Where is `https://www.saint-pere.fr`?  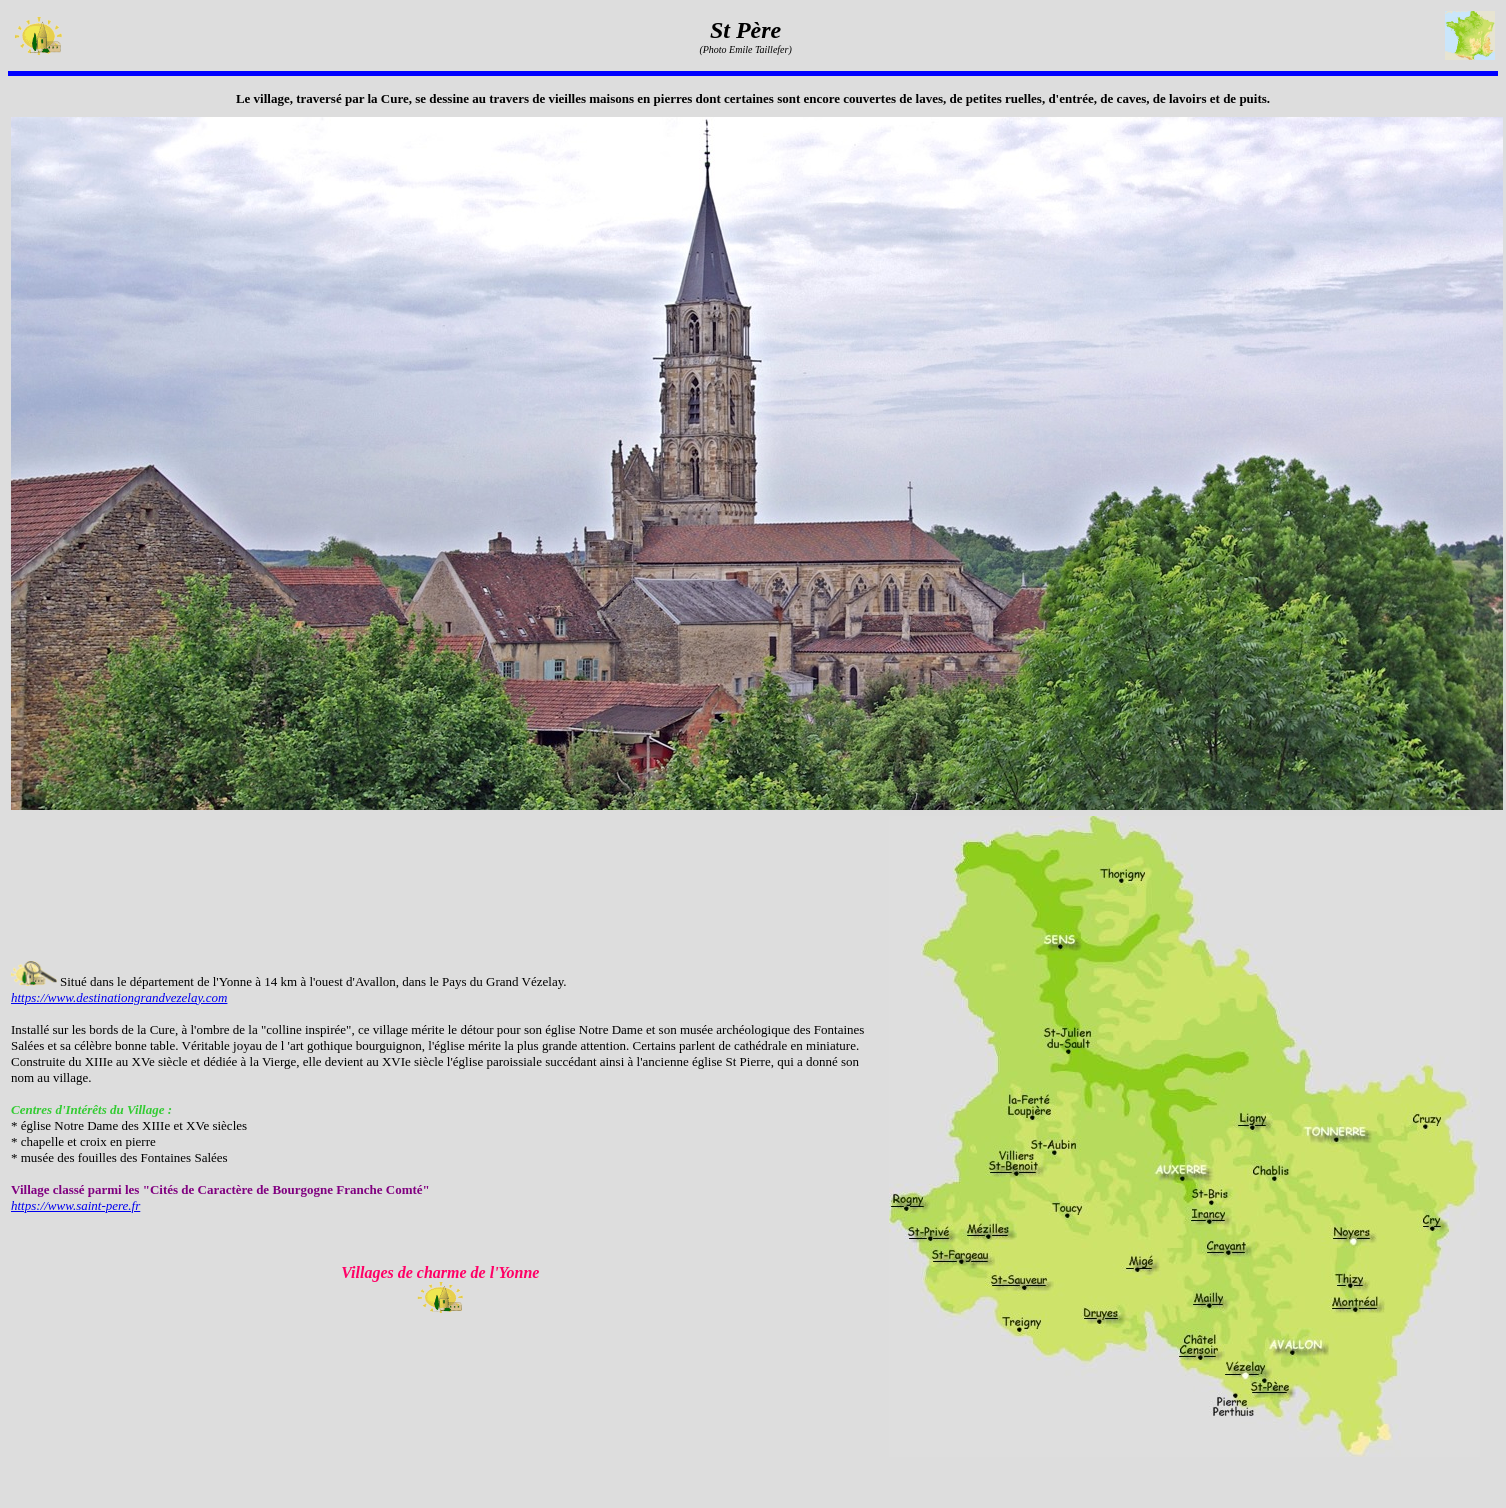
https://www.saint-pere.fr is located at coordinates (75, 1205).